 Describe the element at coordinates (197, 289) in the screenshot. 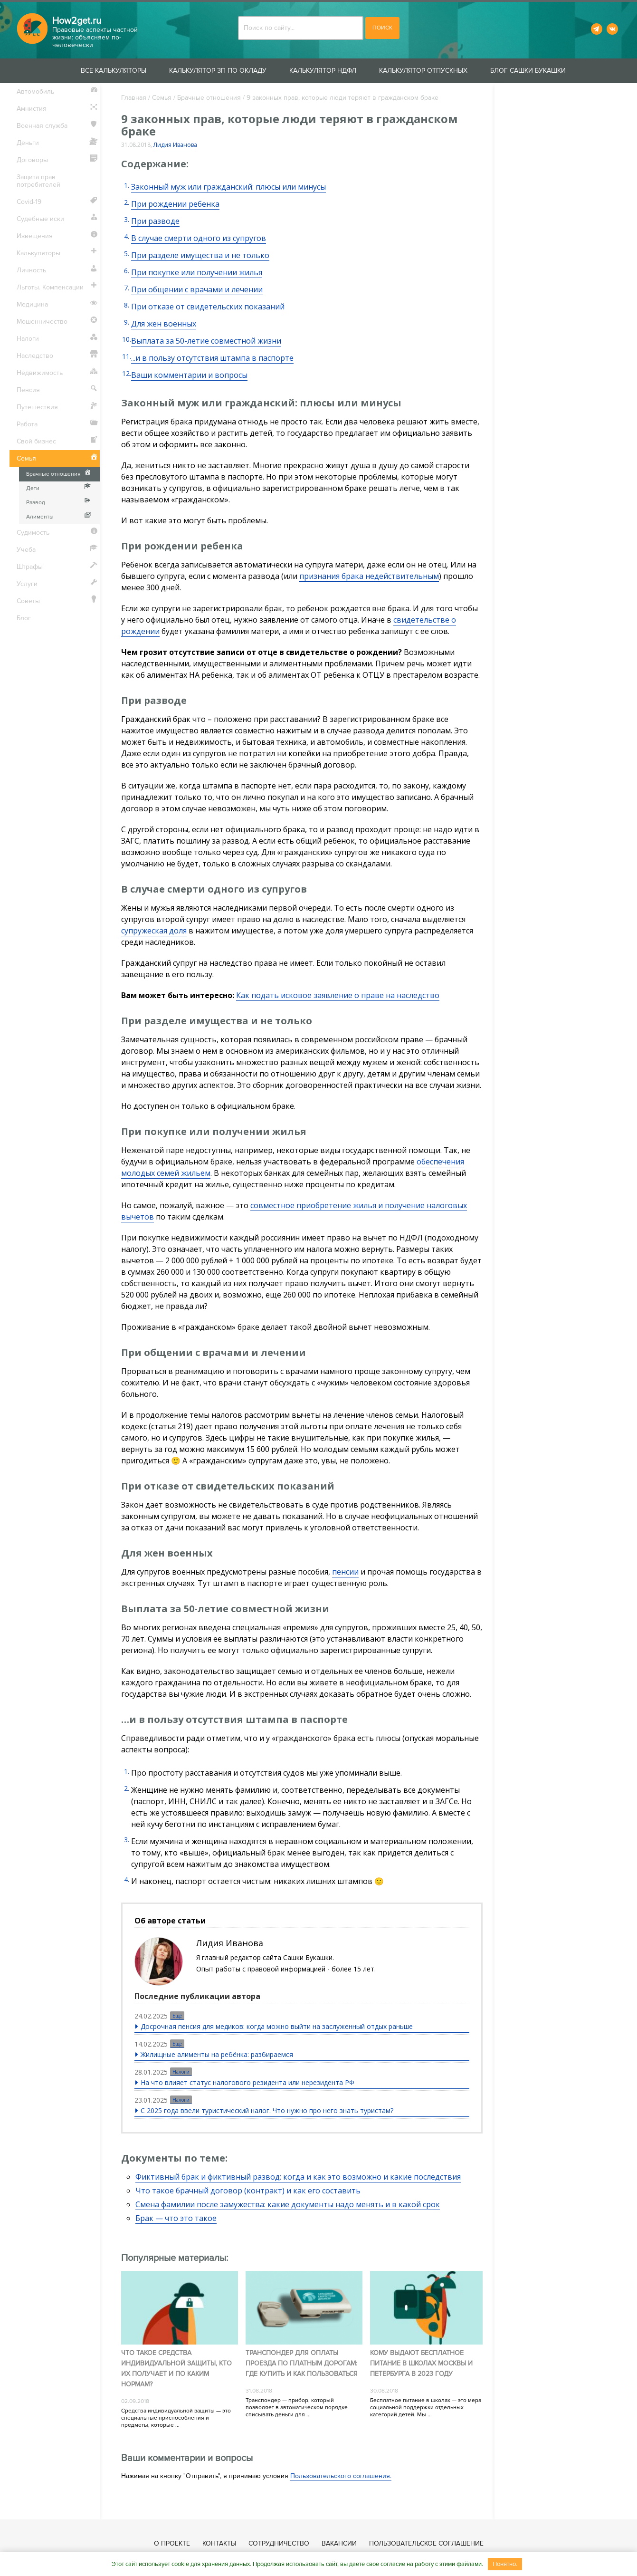

I see `При общении с врачами и лечении` at that location.